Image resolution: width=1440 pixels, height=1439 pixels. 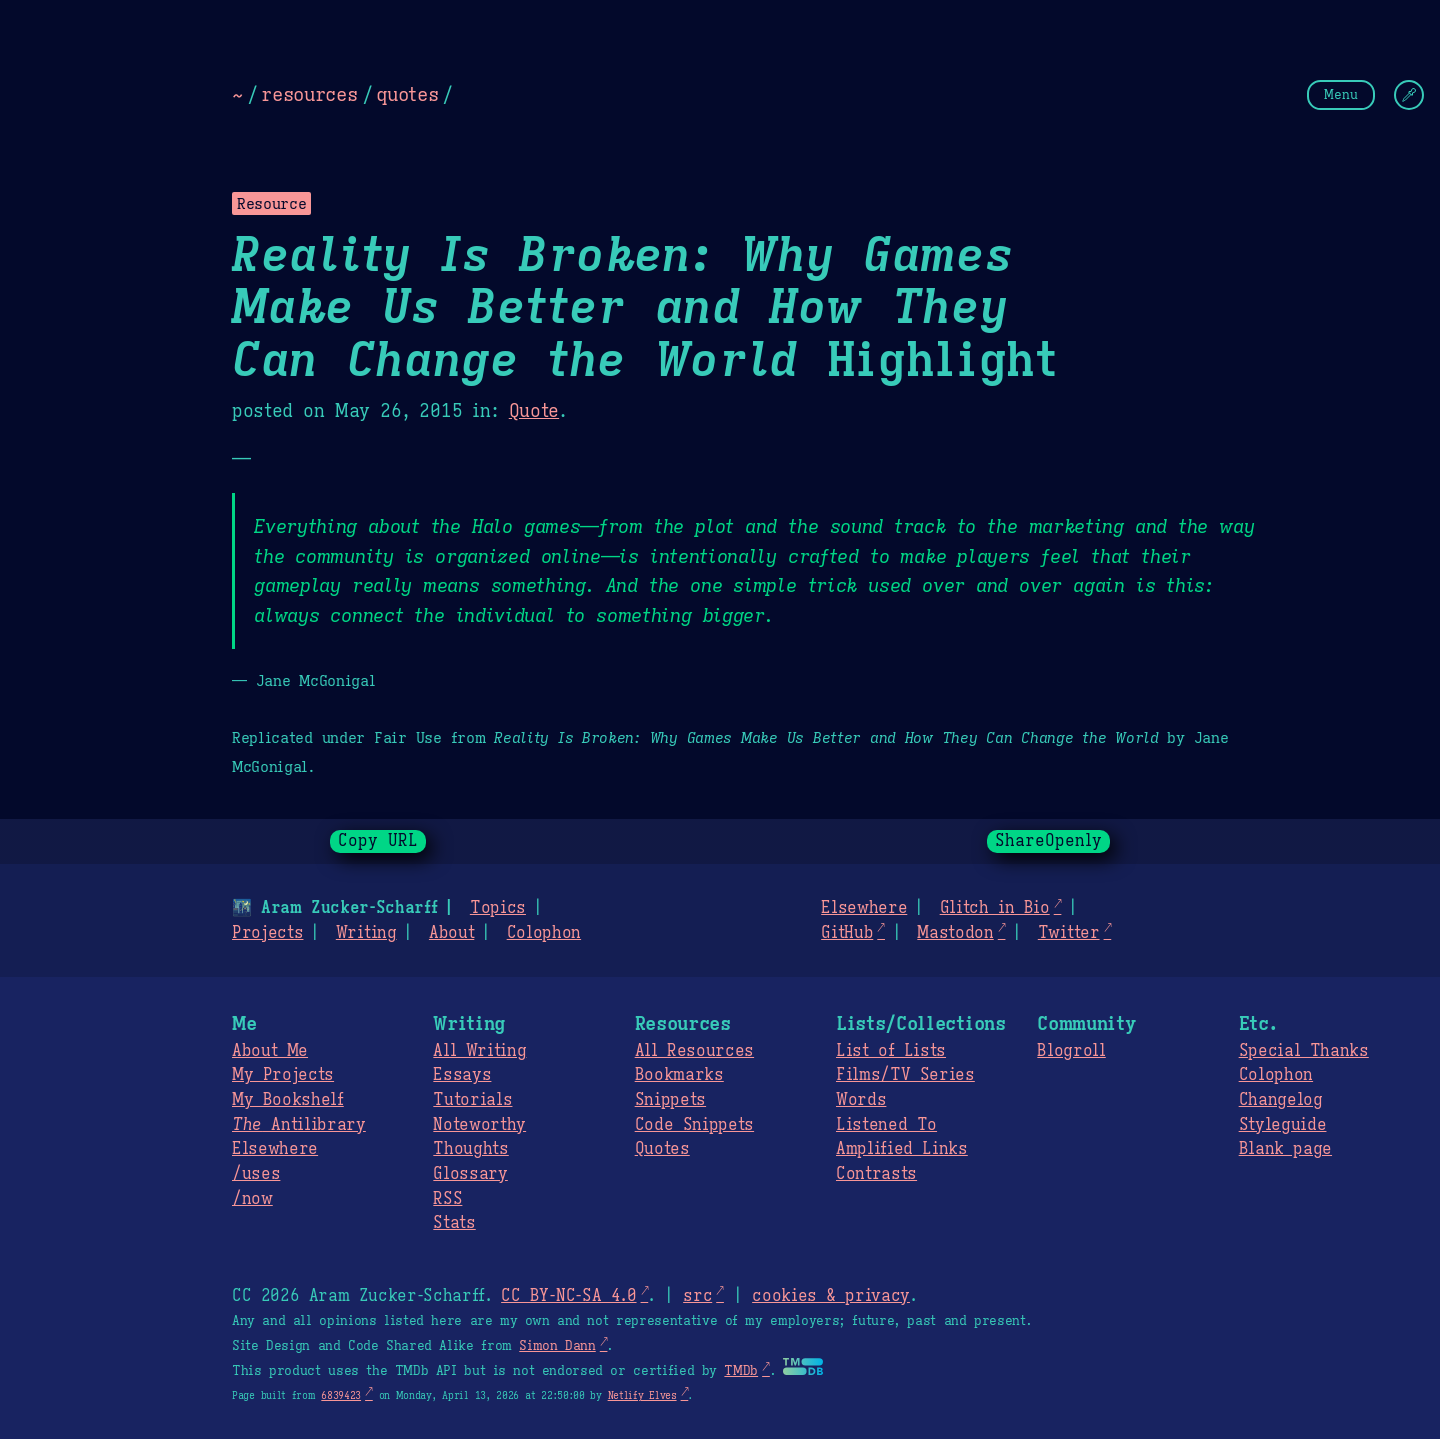 I want to click on Quote, so click(x=534, y=411).